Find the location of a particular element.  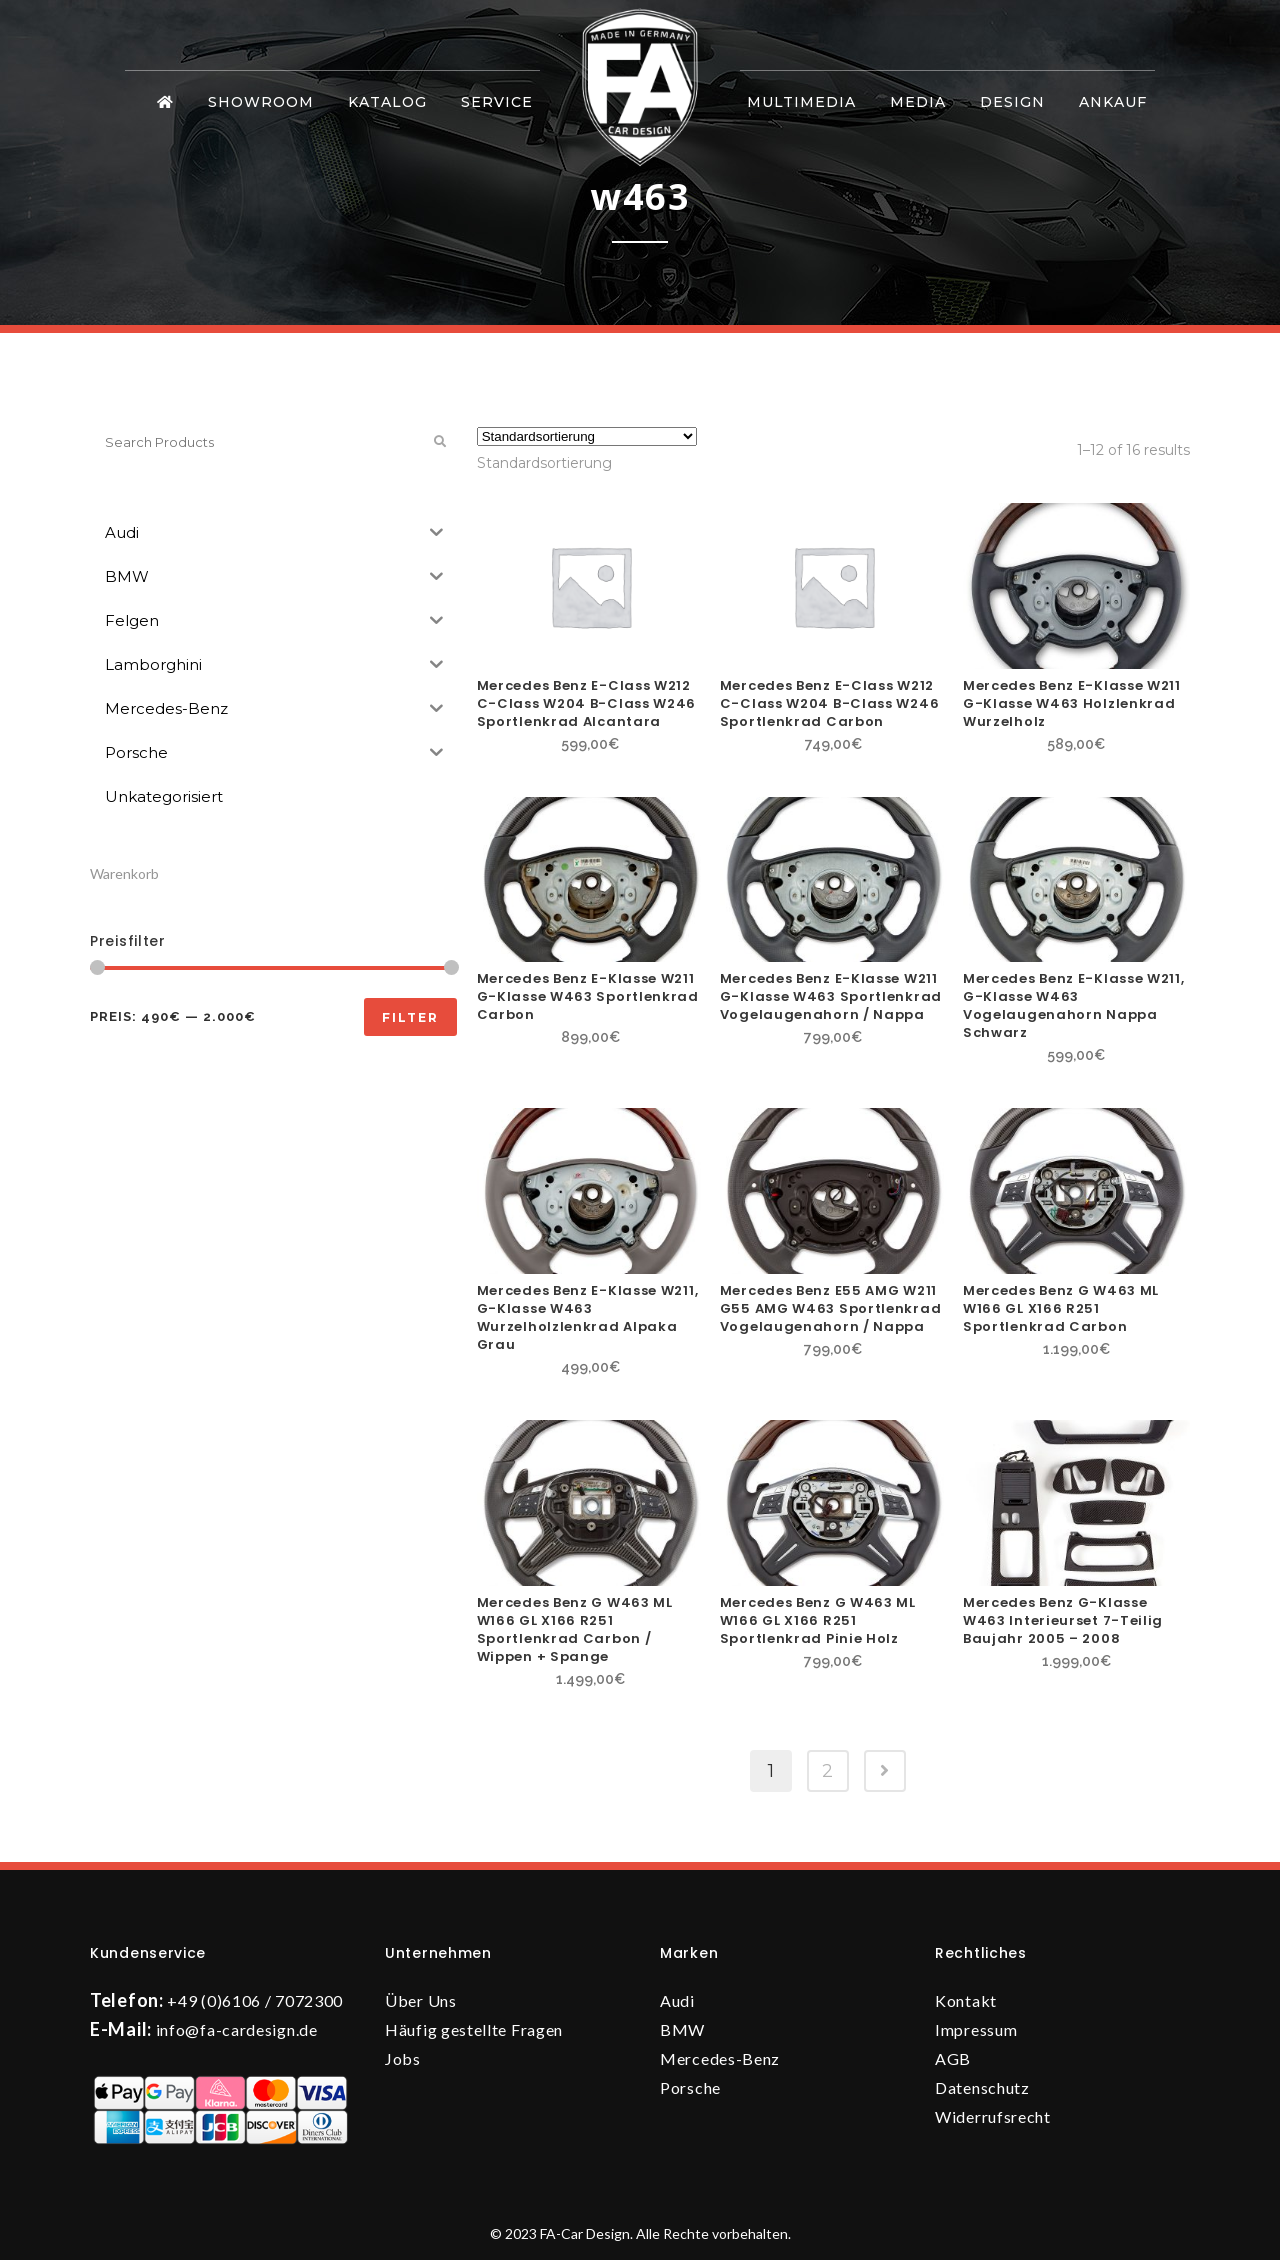

BMW is located at coordinates (682, 2029).